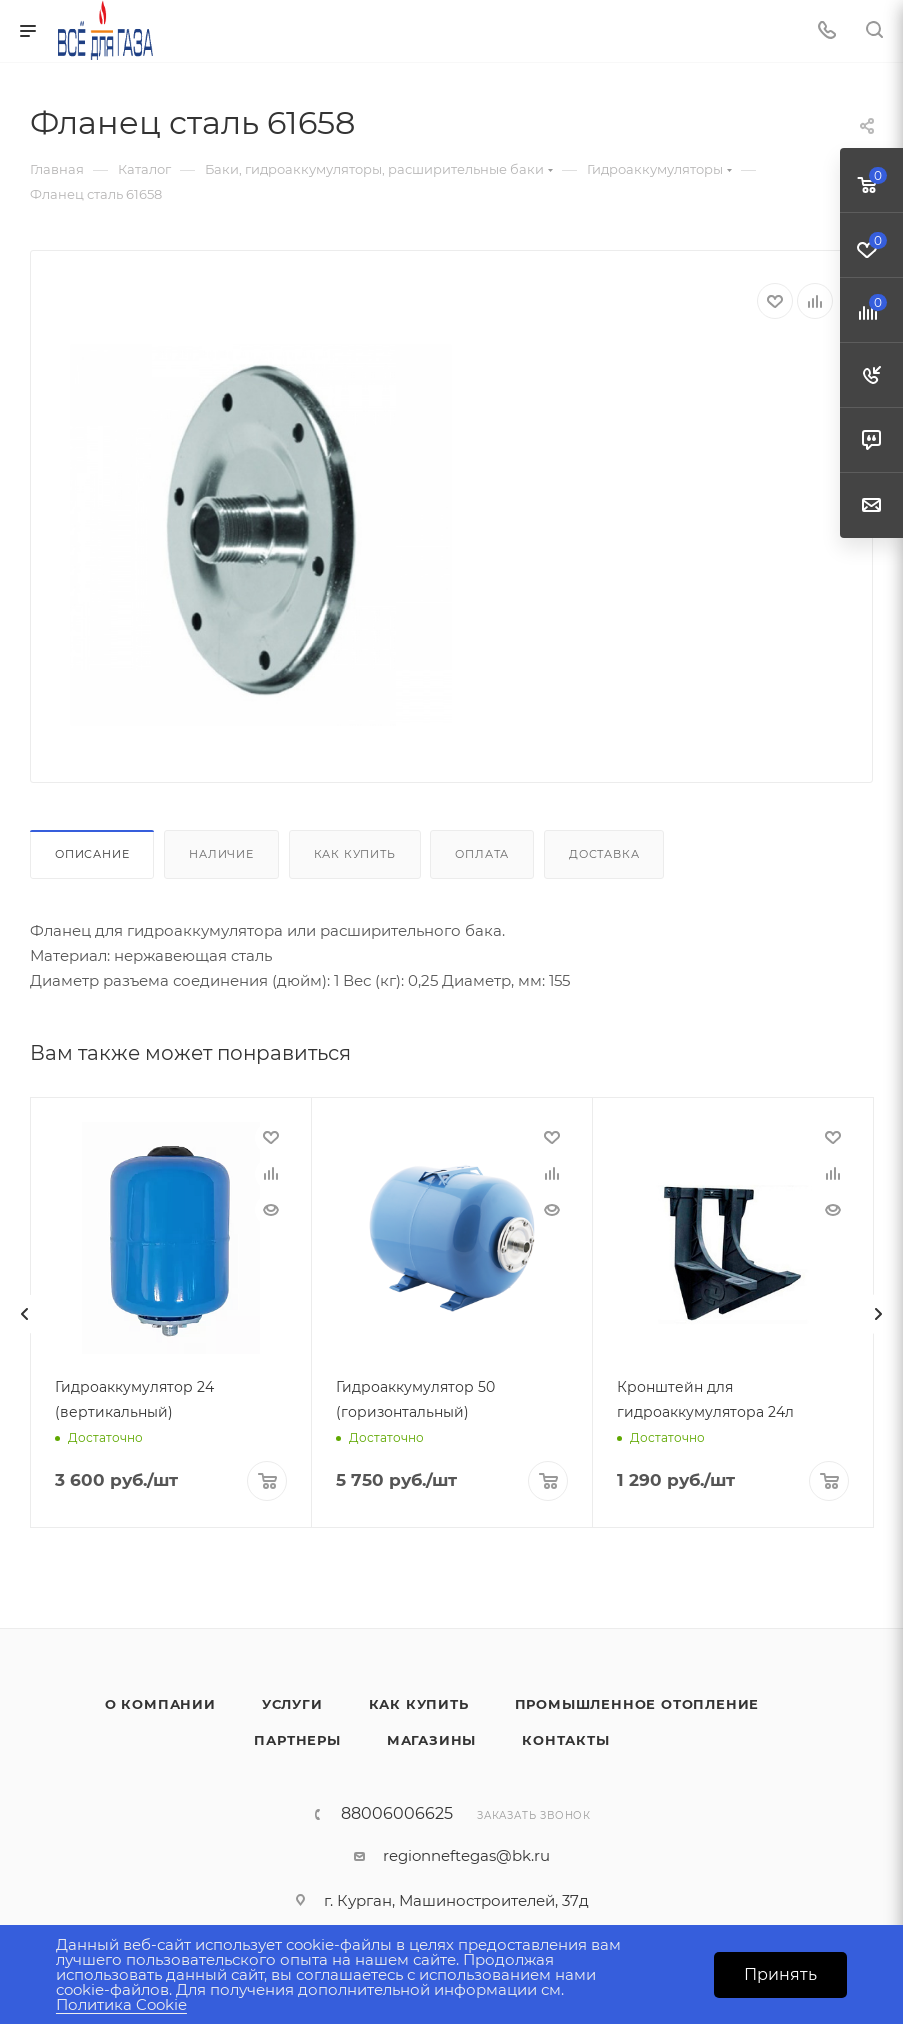 The image size is (903, 2024). I want to click on Принять, so click(780, 1974).